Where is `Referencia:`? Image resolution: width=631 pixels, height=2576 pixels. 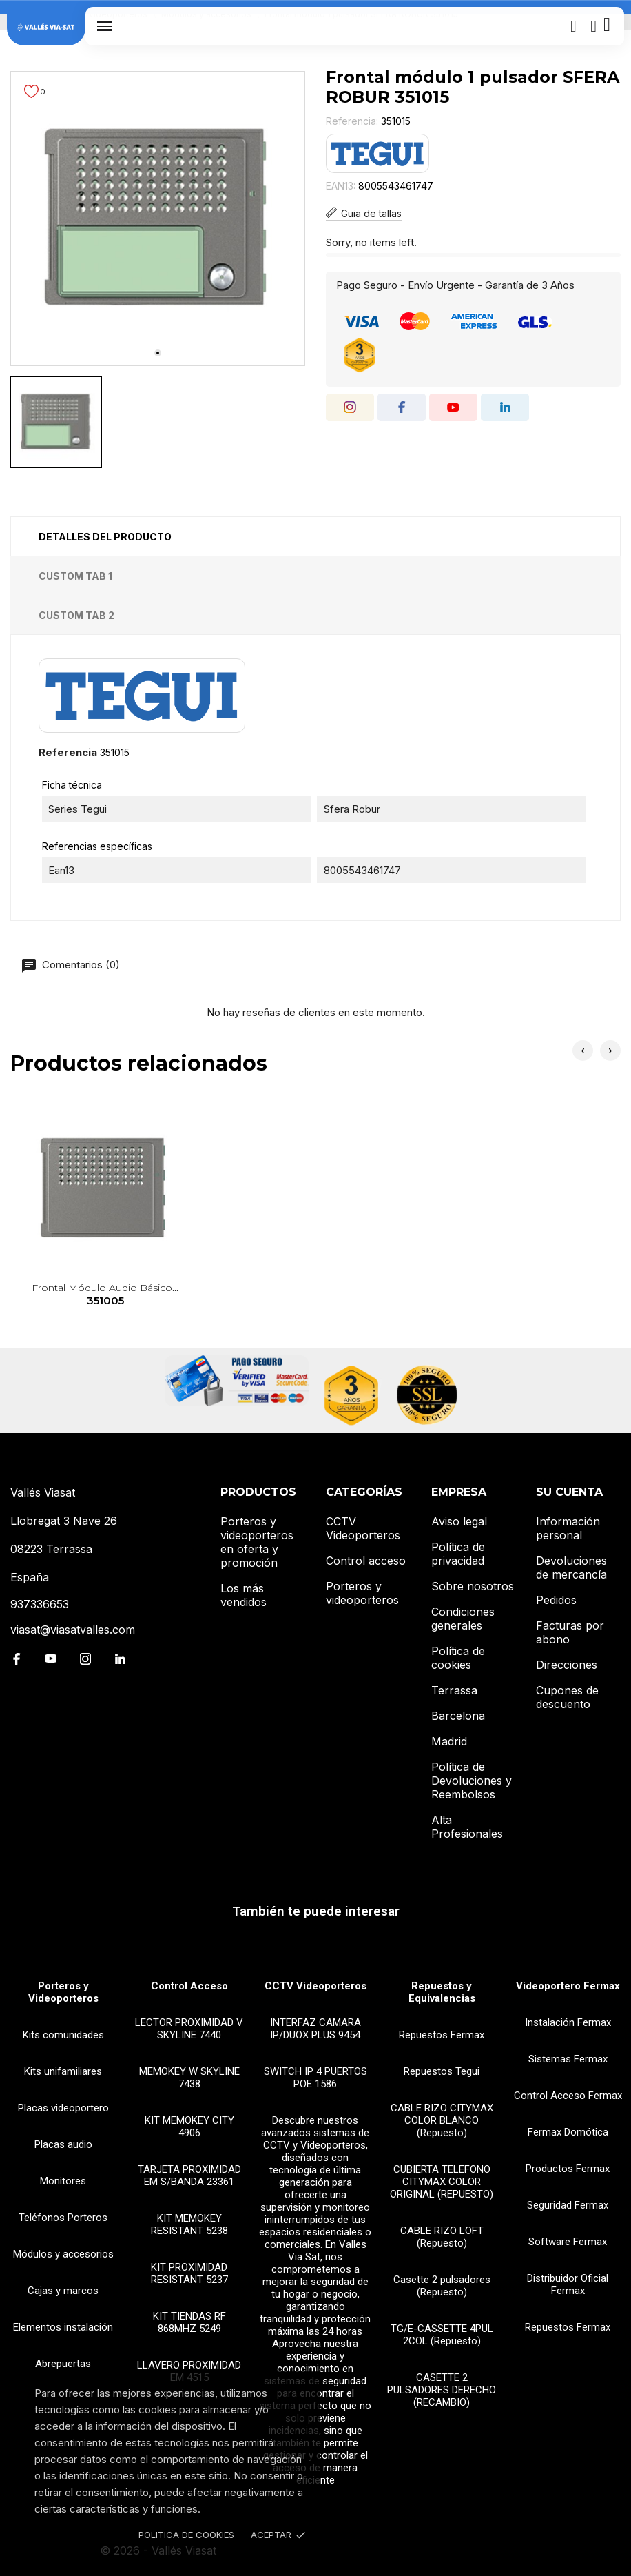
Referencia: is located at coordinates (352, 121).